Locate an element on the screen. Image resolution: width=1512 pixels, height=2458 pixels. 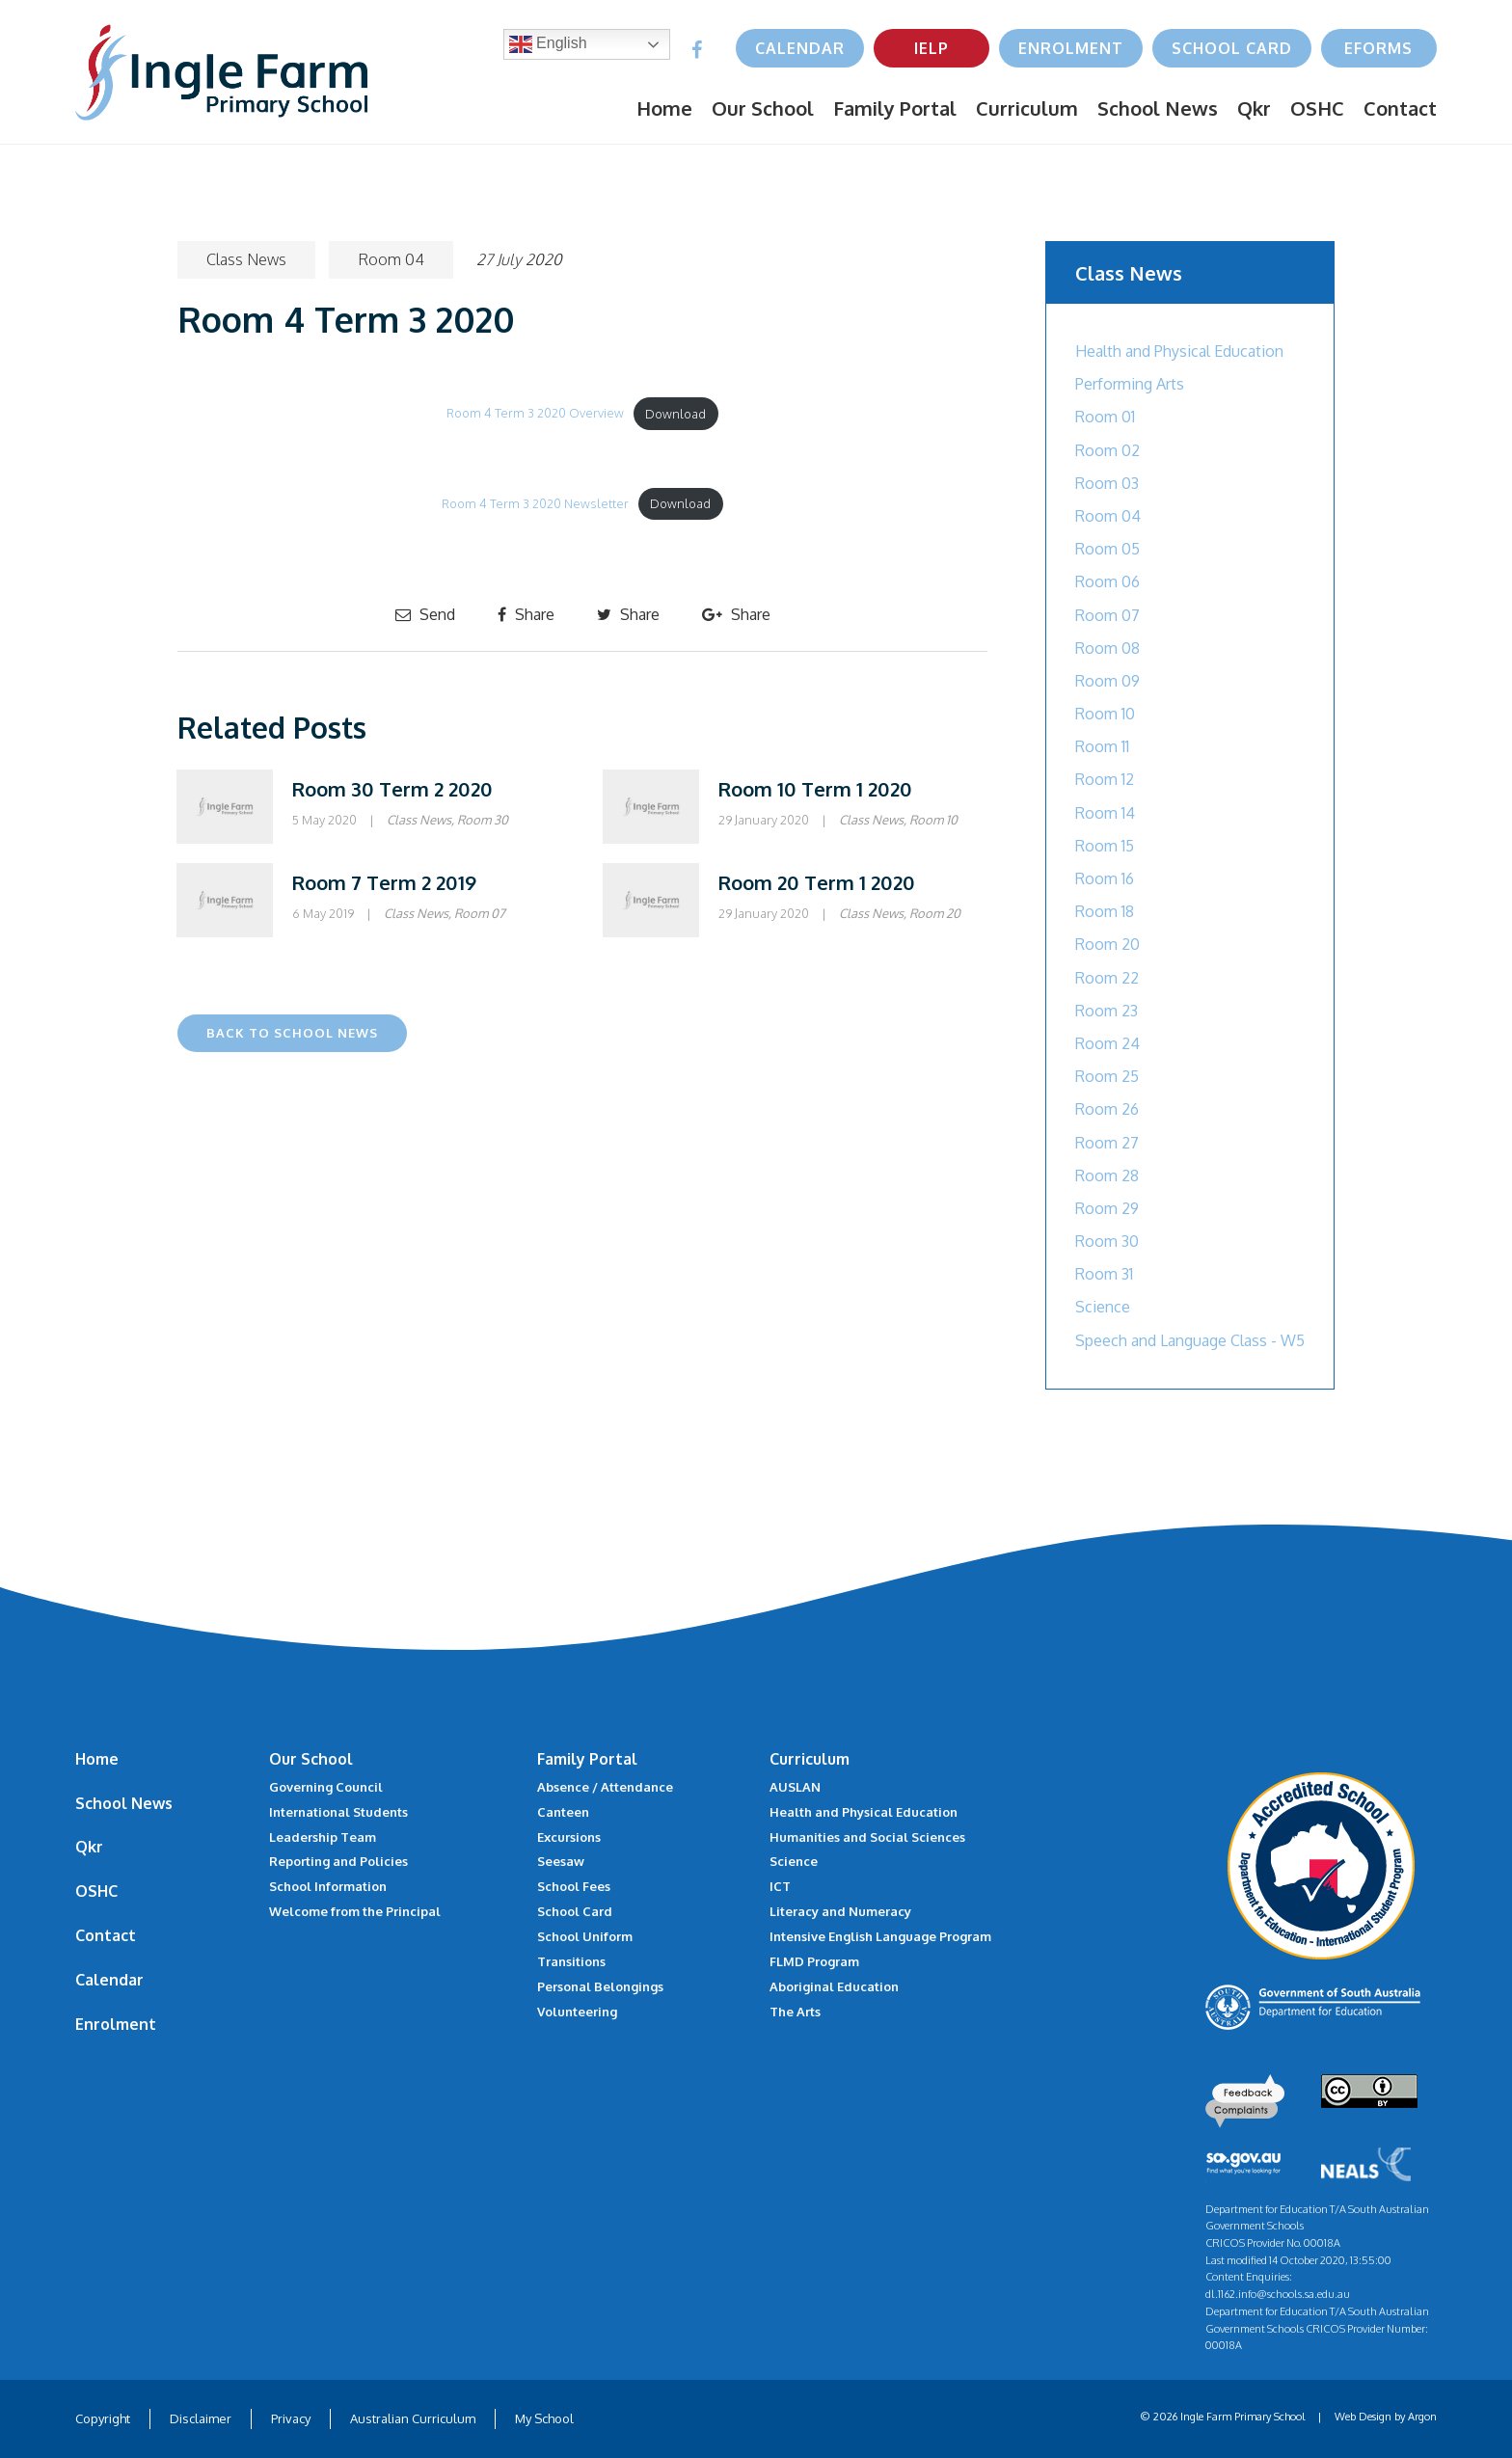
Room 09 is located at coordinates (1107, 680).